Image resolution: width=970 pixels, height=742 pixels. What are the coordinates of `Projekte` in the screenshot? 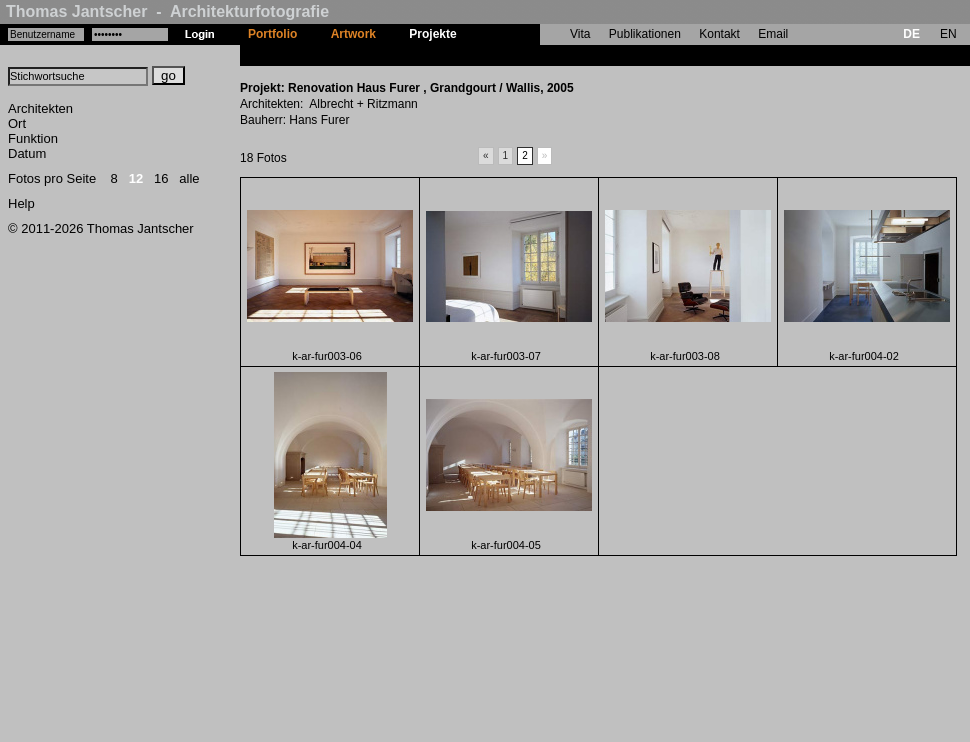 It's located at (432, 34).